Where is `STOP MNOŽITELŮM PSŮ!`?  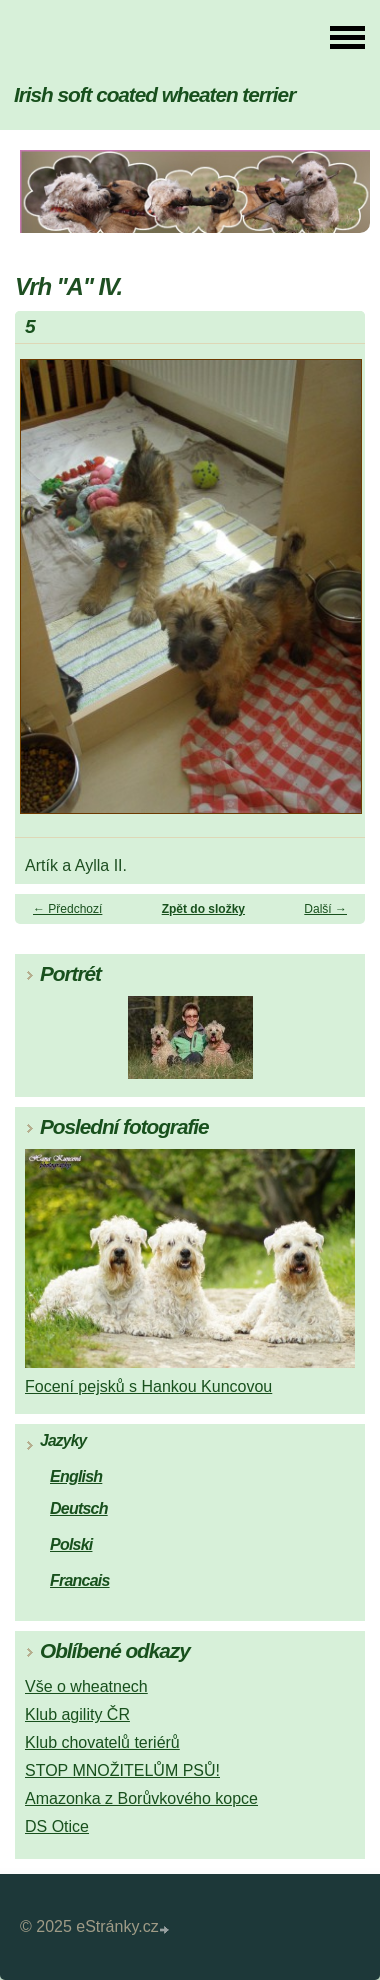 STOP MNOŽITELŮM PSŮ! is located at coordinates (122, 1770).